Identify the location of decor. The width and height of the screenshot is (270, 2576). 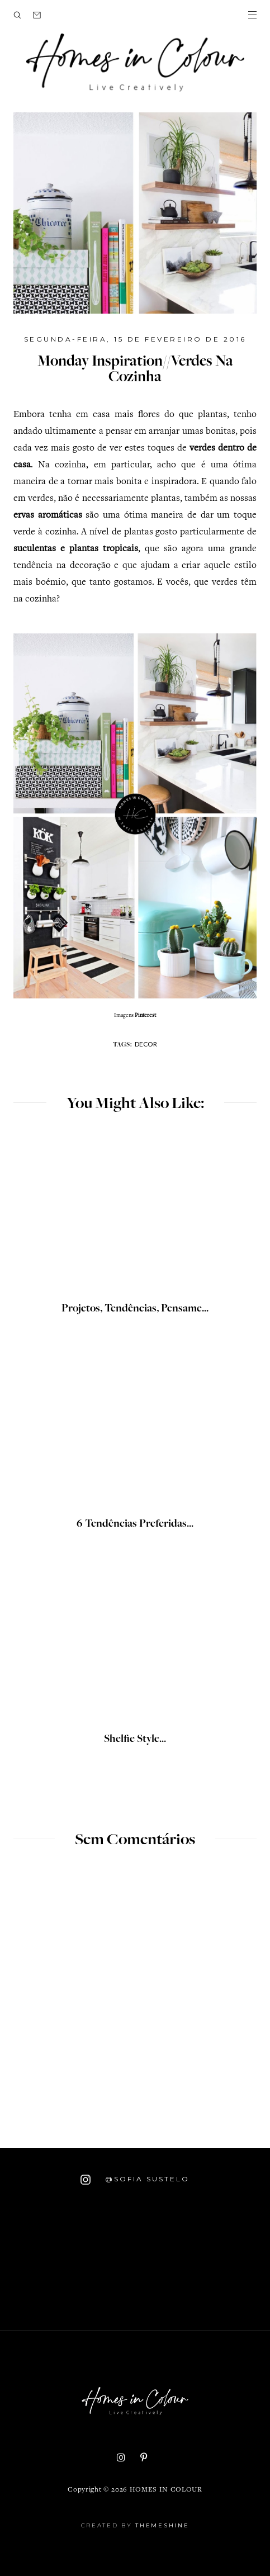
(146, 1044).